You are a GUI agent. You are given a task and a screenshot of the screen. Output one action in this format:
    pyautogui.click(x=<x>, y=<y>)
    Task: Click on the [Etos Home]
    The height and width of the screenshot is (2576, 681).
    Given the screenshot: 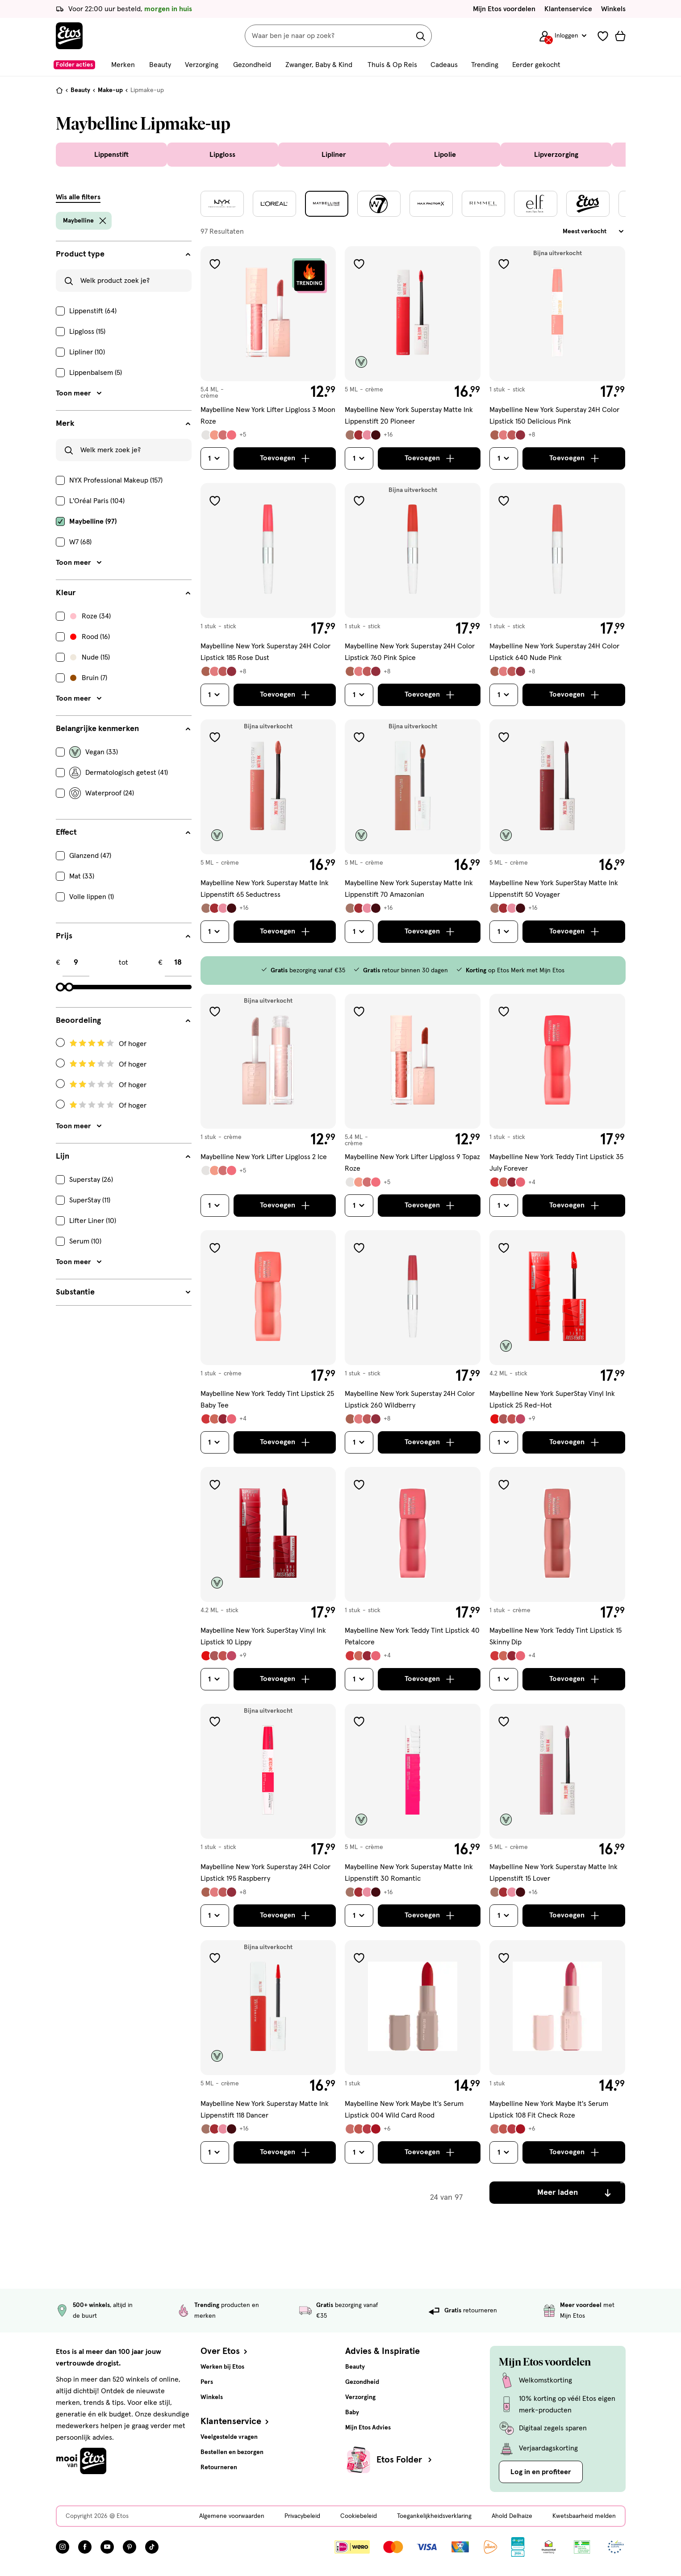 What is the action you would take?
    pyautogui.click(x=69, y=35)
    